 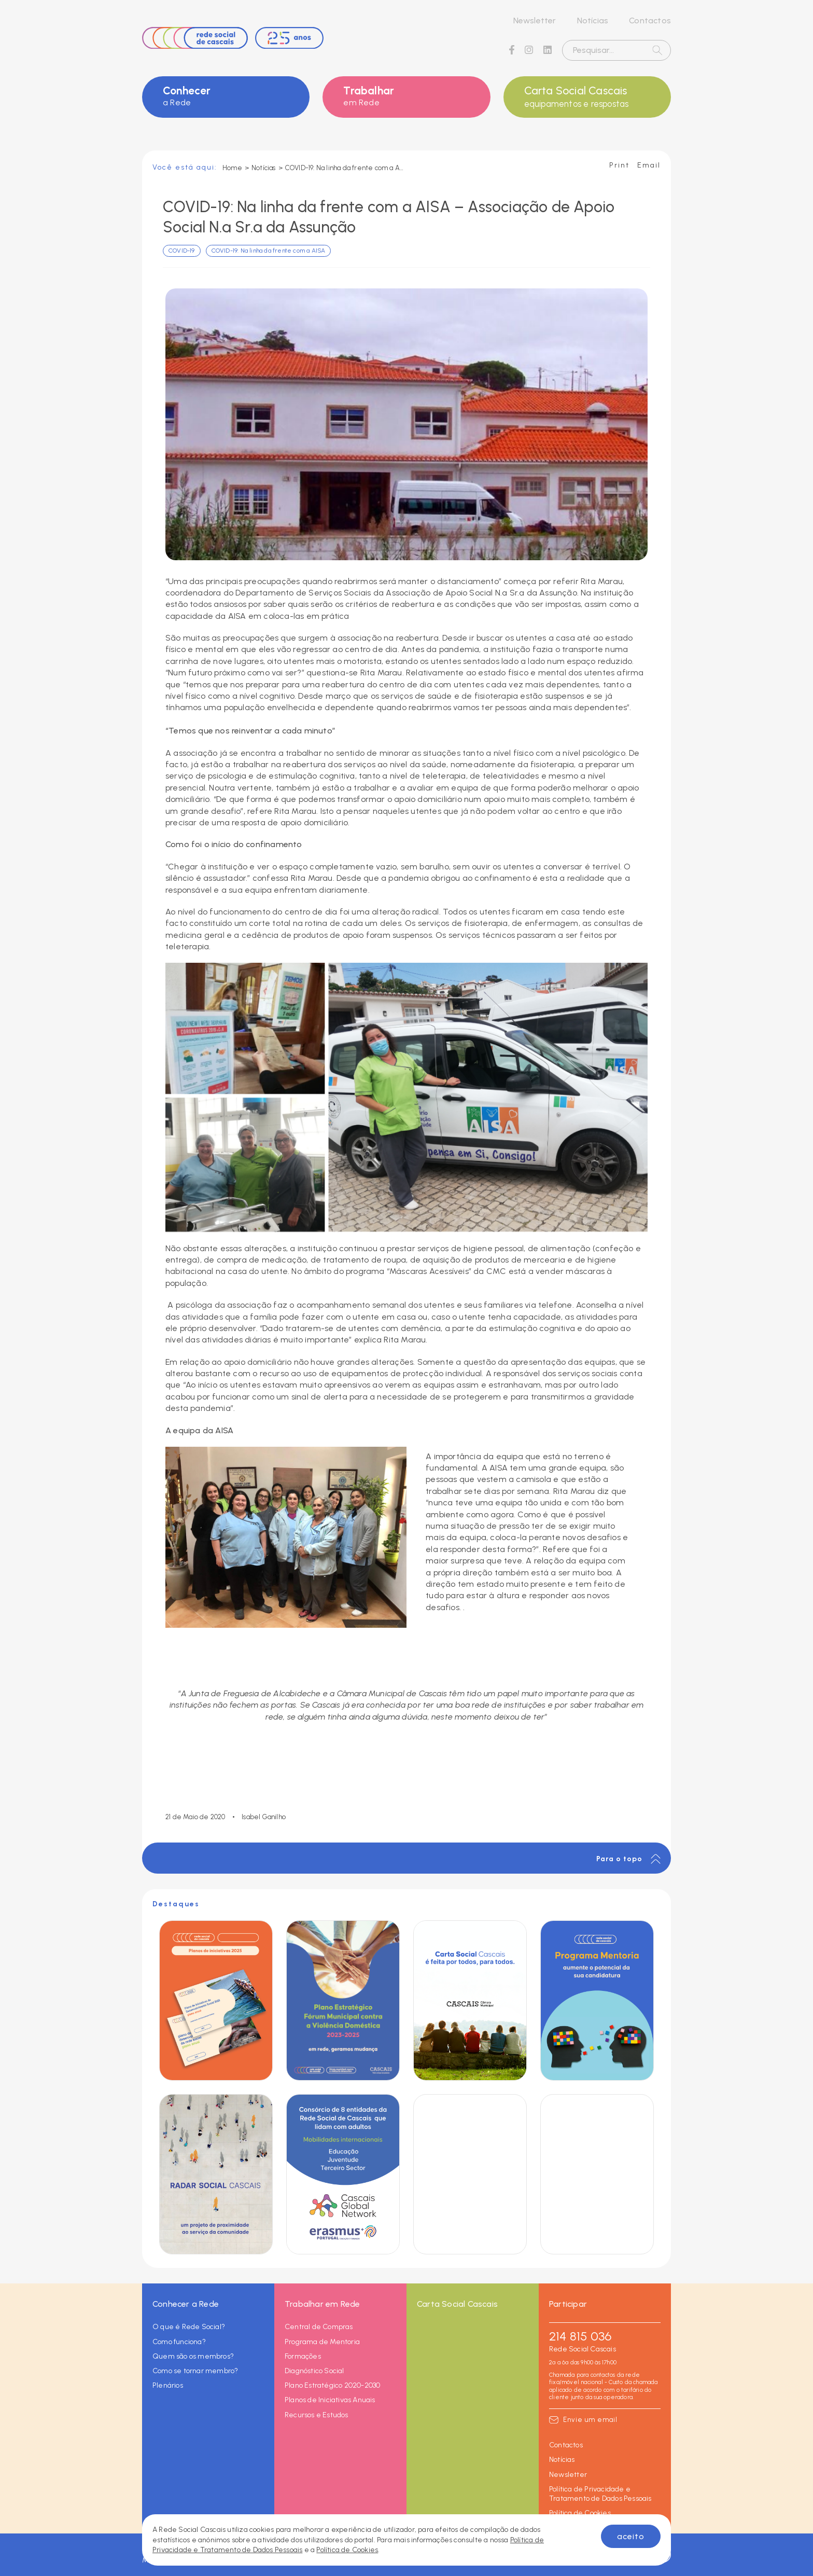 What do you see at coordinates (182, 250) in the screenshot?
I see `COVID-19` at bounding box center [182, 250].